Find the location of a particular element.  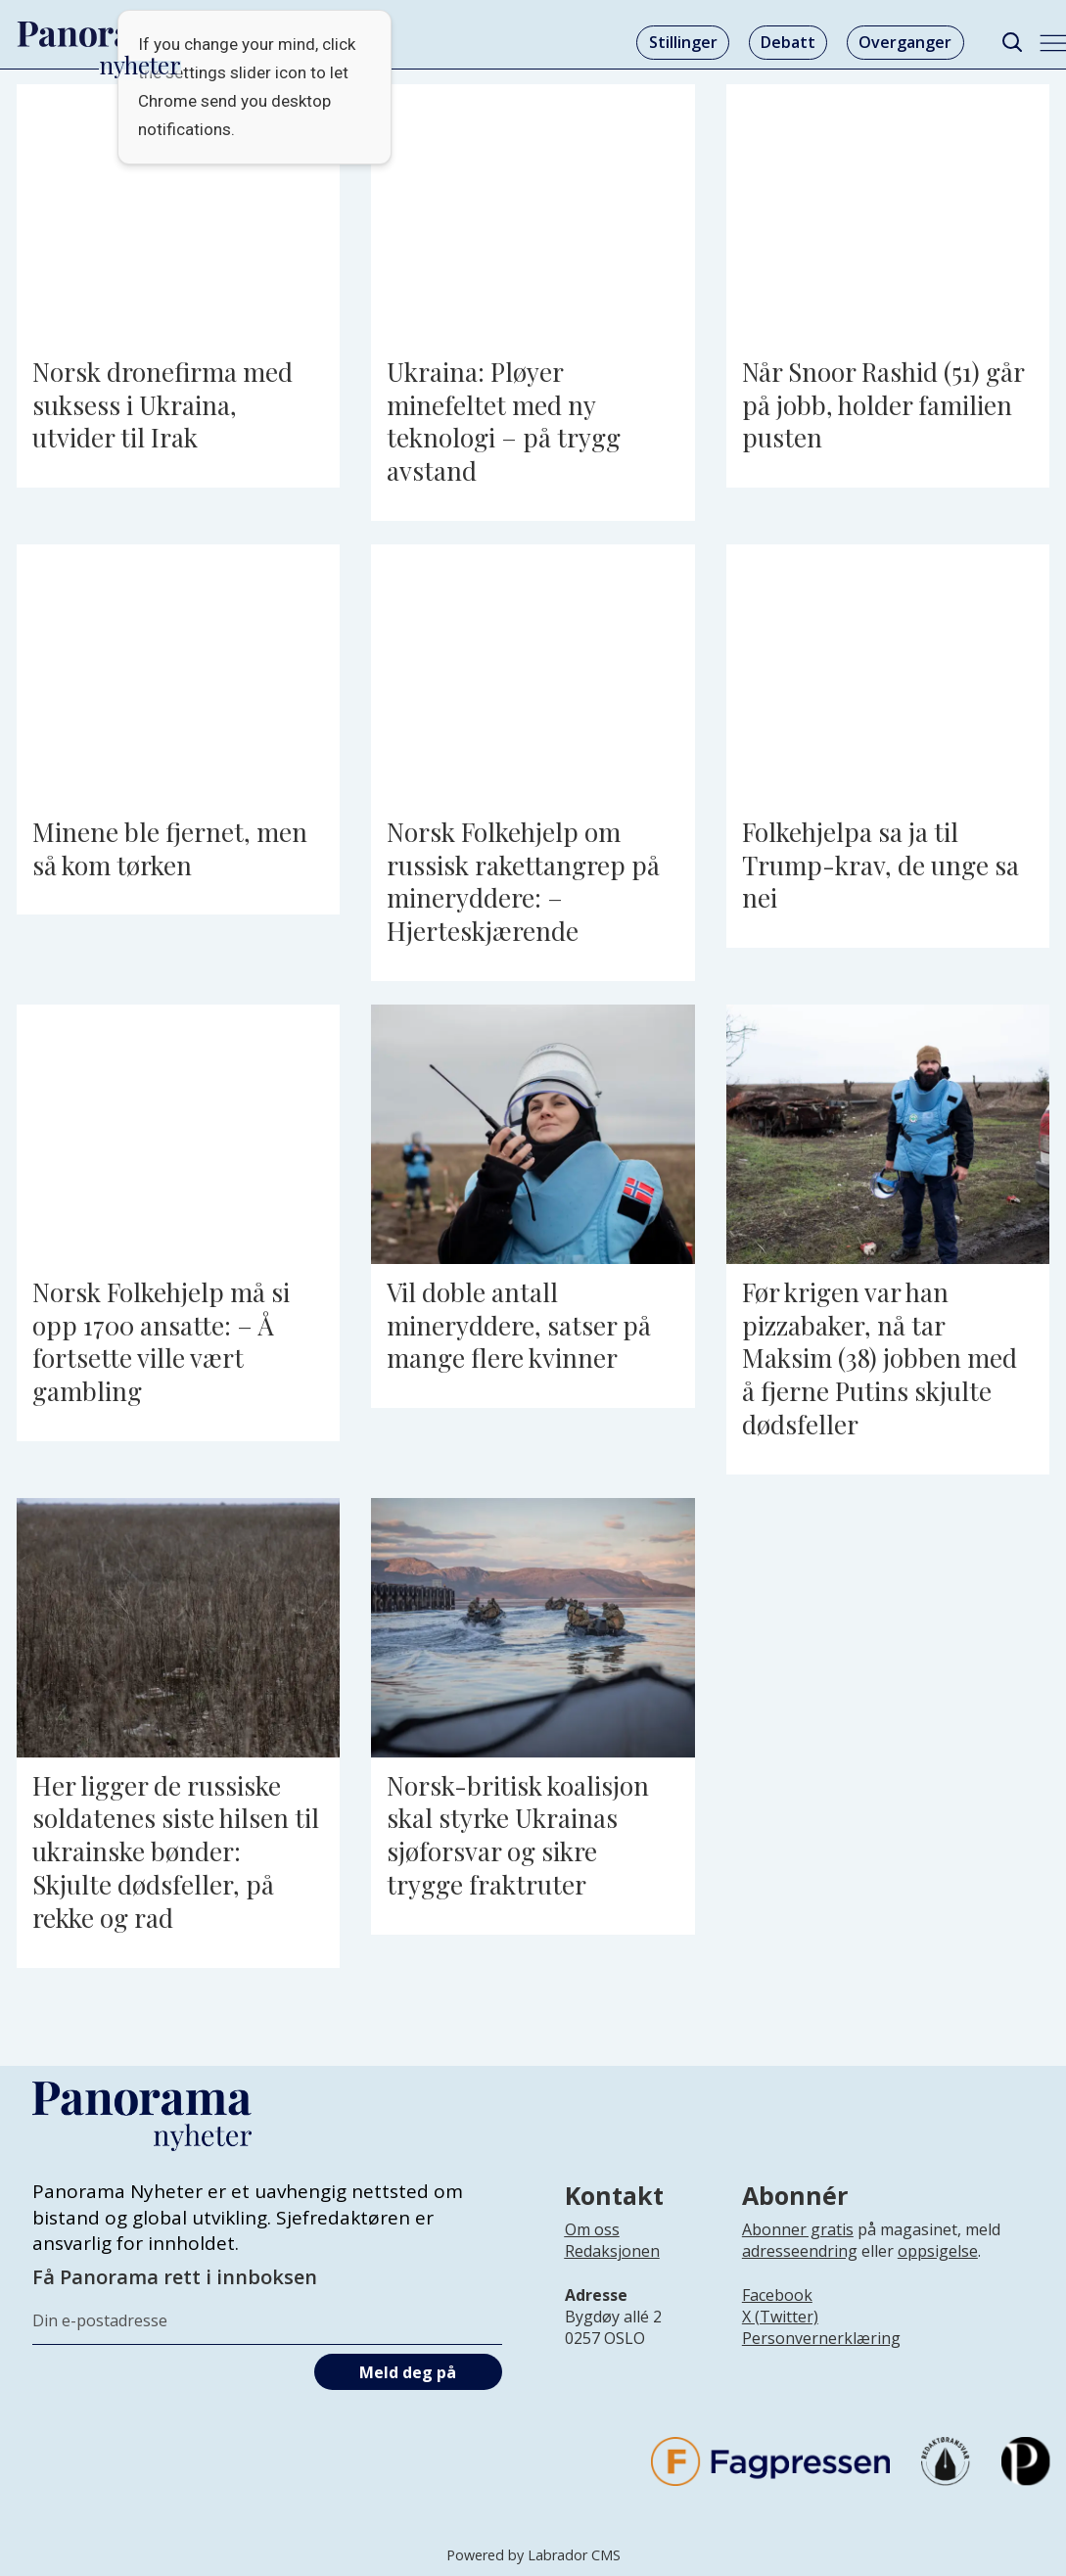

Overganger is located at coordinates (904, 42).